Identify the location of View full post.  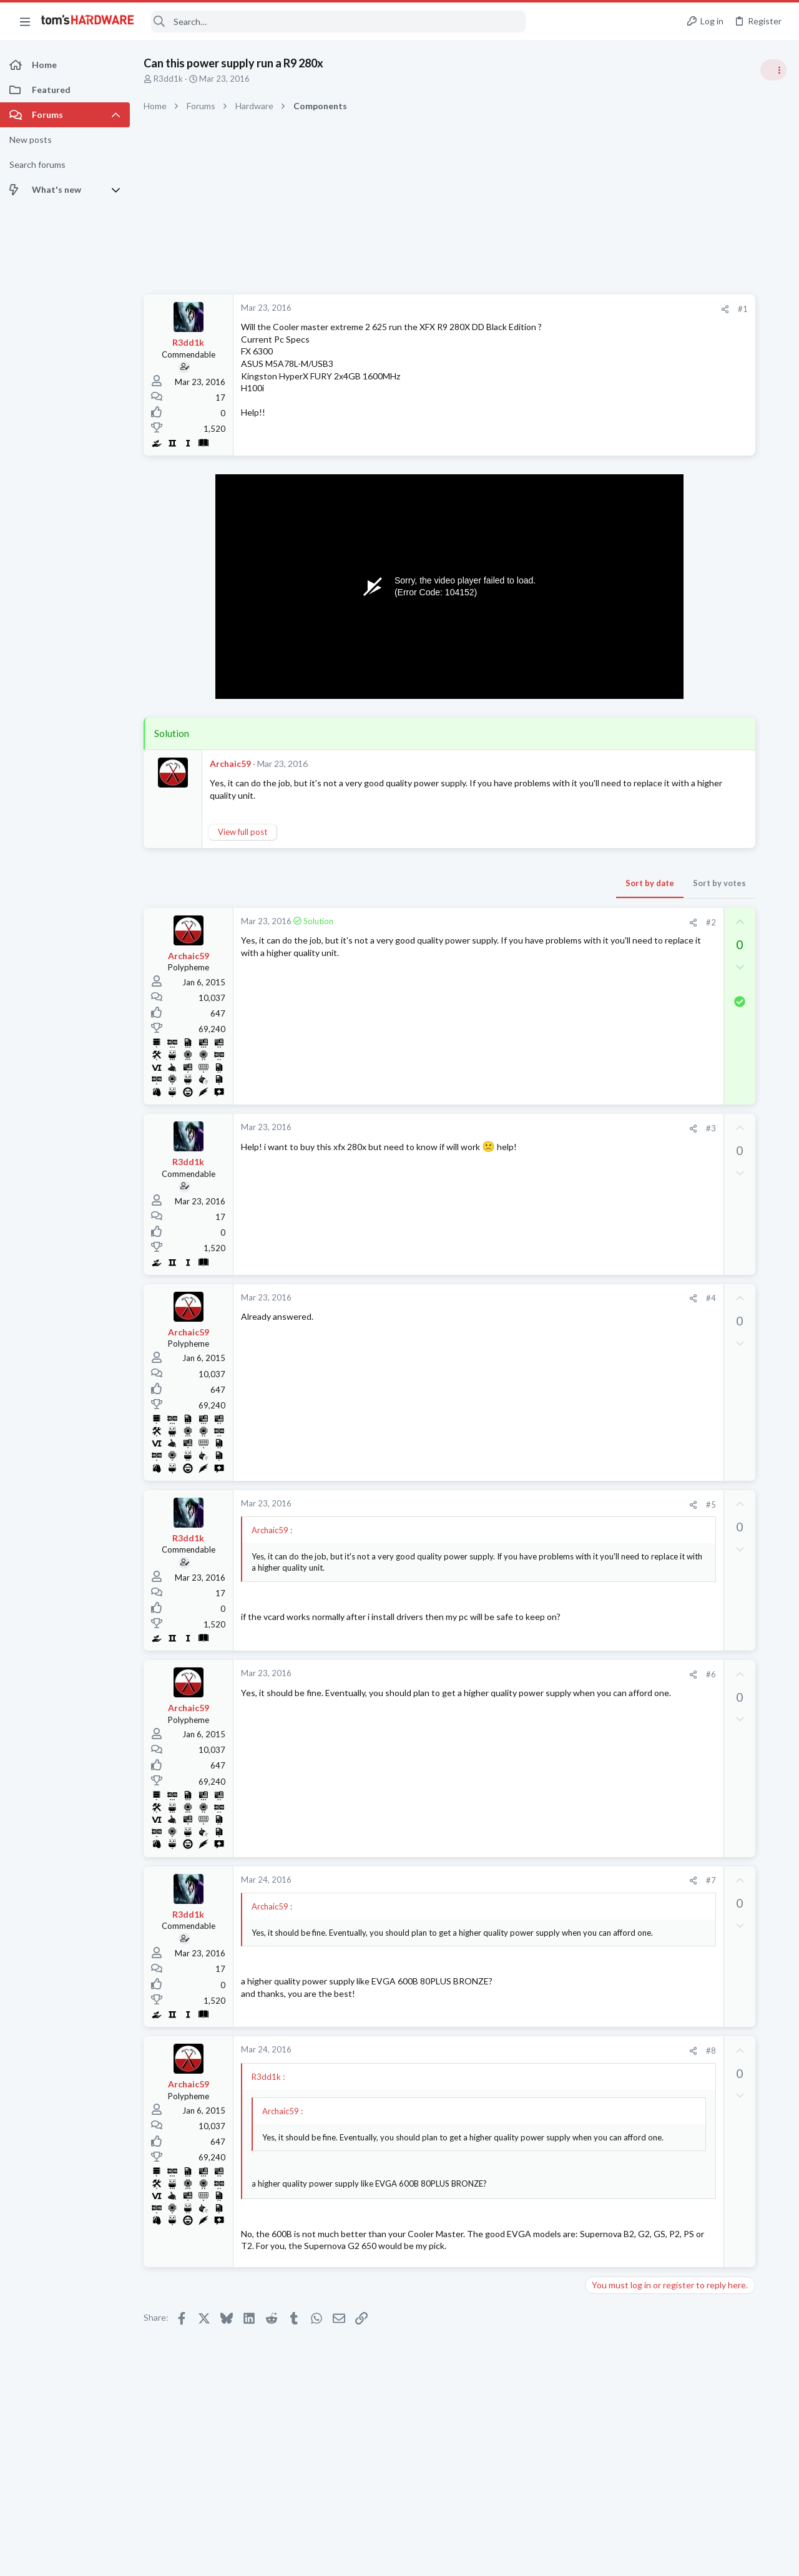
(242, 832).